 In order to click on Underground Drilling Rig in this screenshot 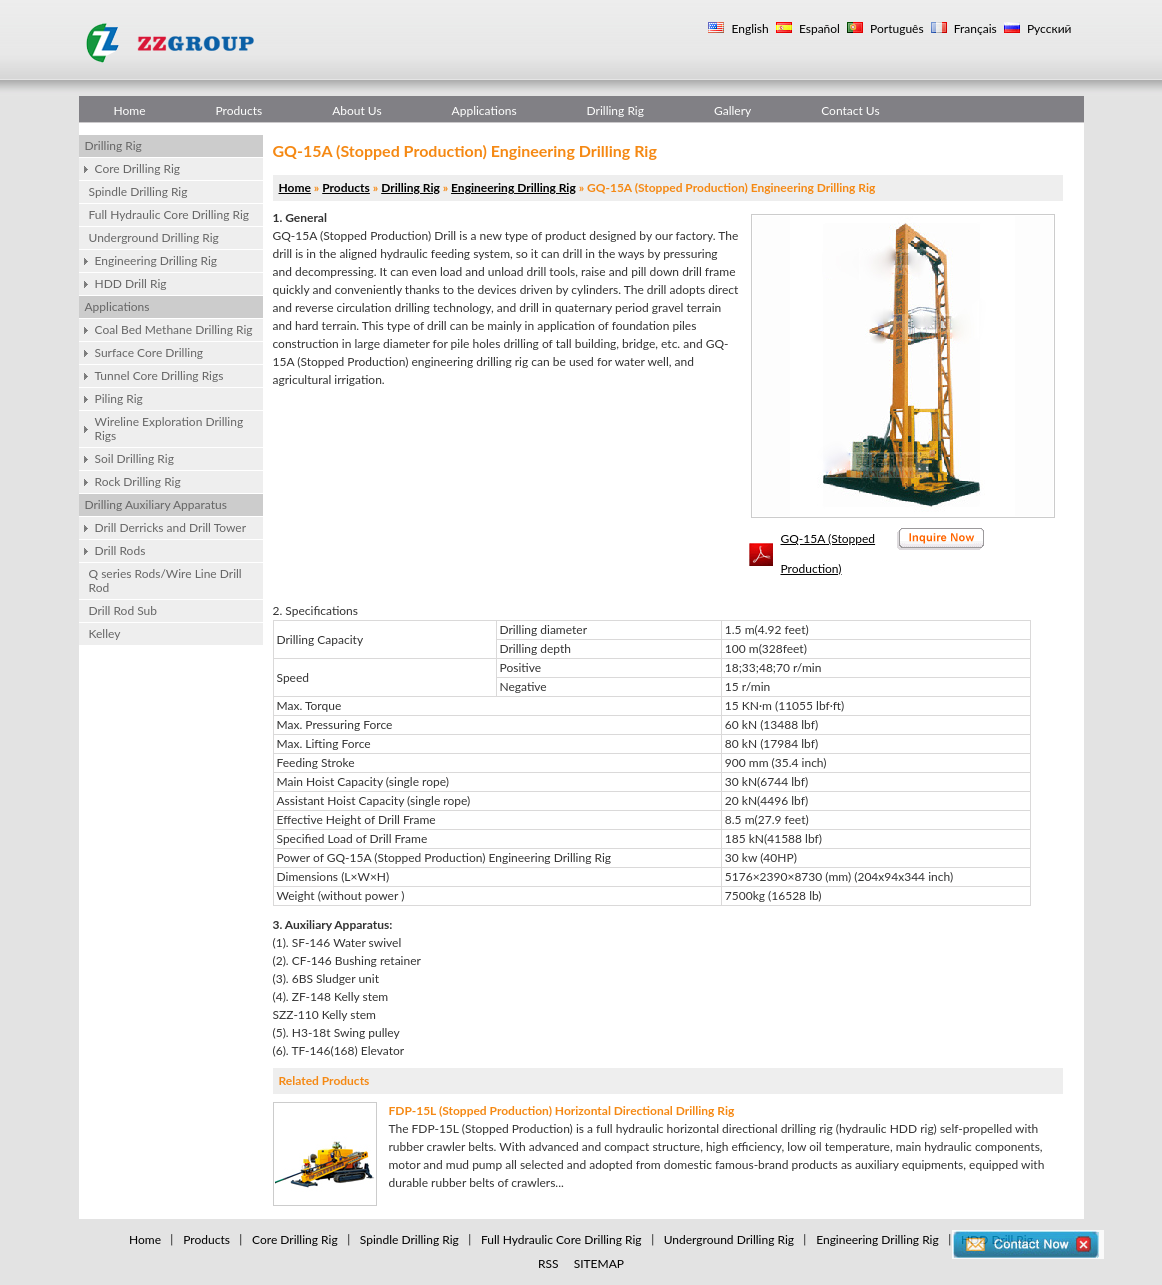, I will do `click(154, 237)`.